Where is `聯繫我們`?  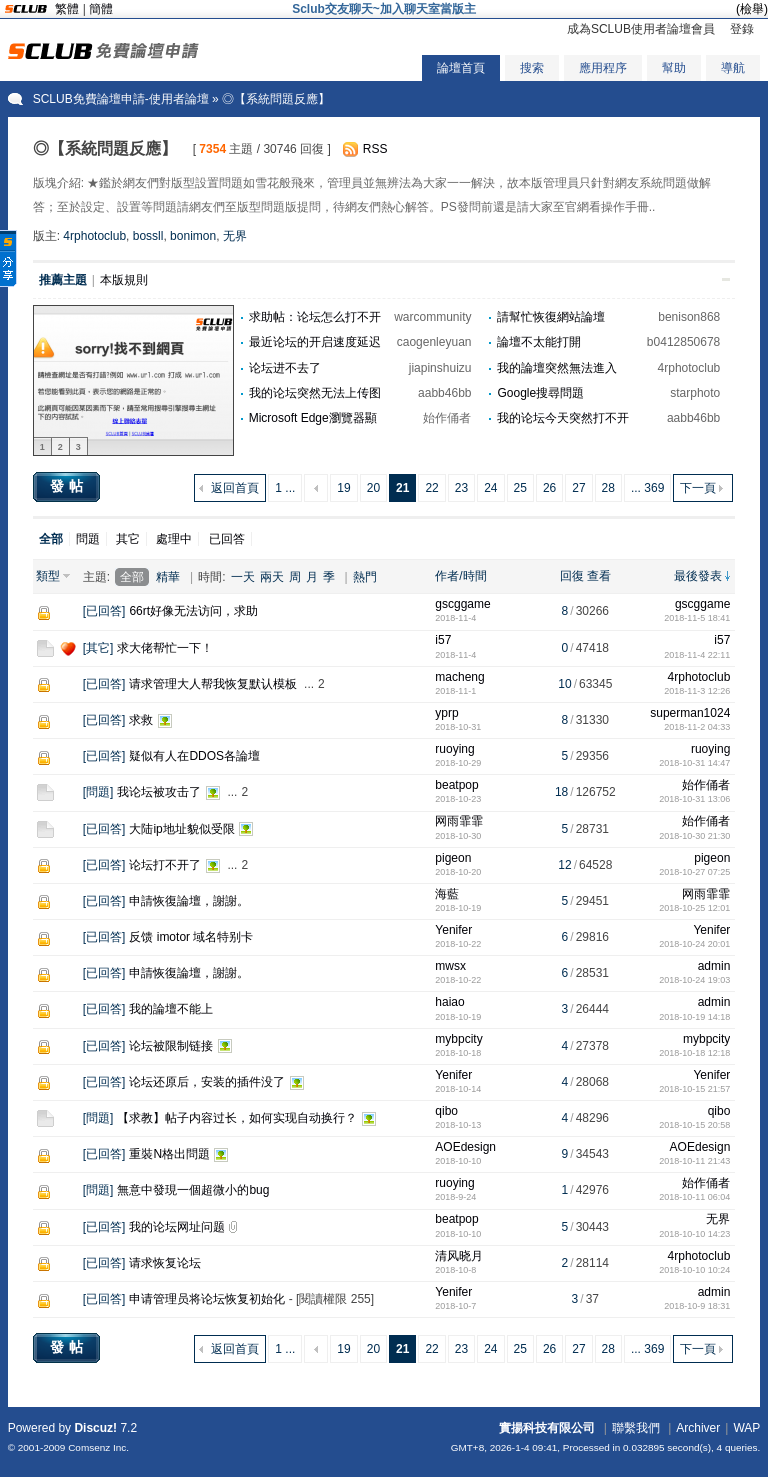 聯繫我們 is located at coordinates (636, 1428).